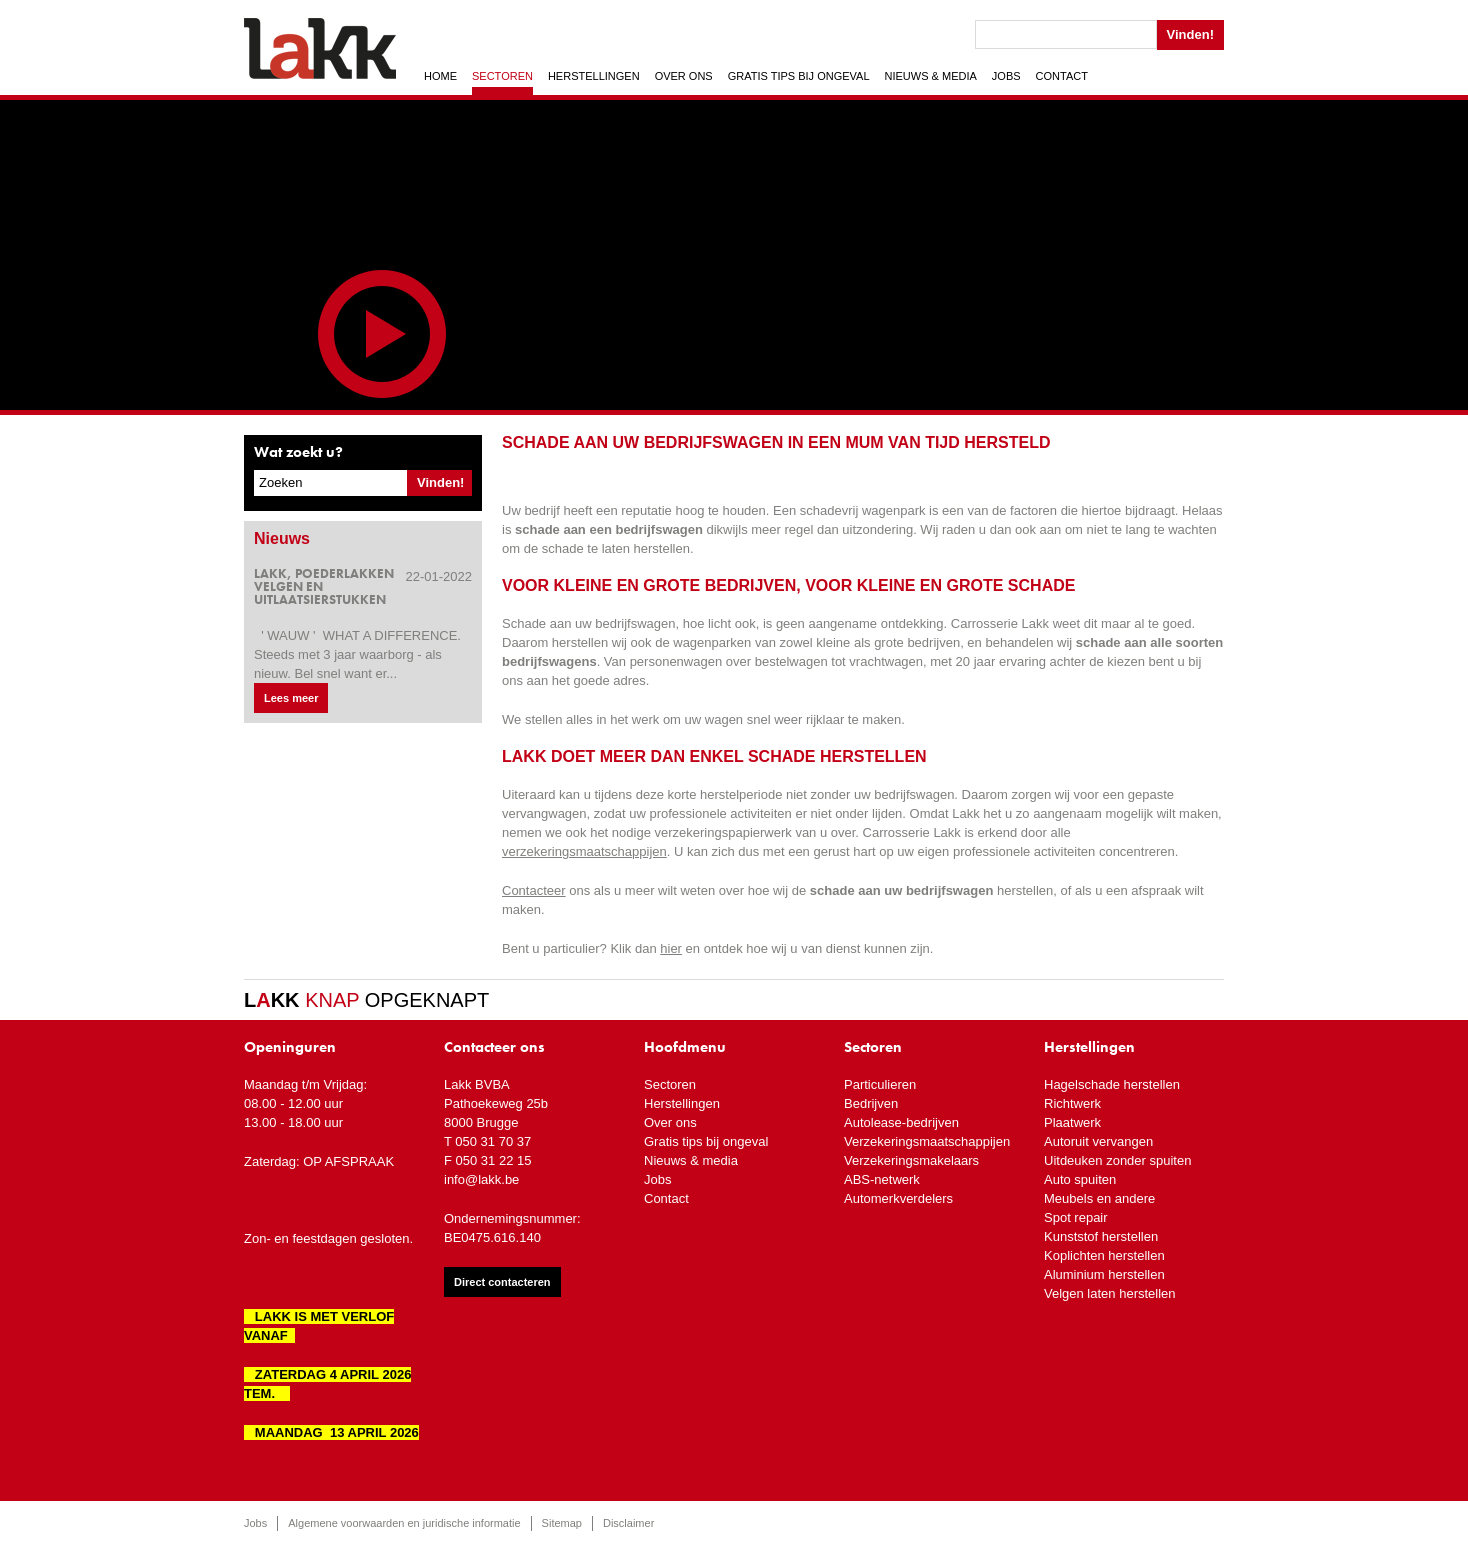  I want to click on info@lakk.be, so click(481, 1179).